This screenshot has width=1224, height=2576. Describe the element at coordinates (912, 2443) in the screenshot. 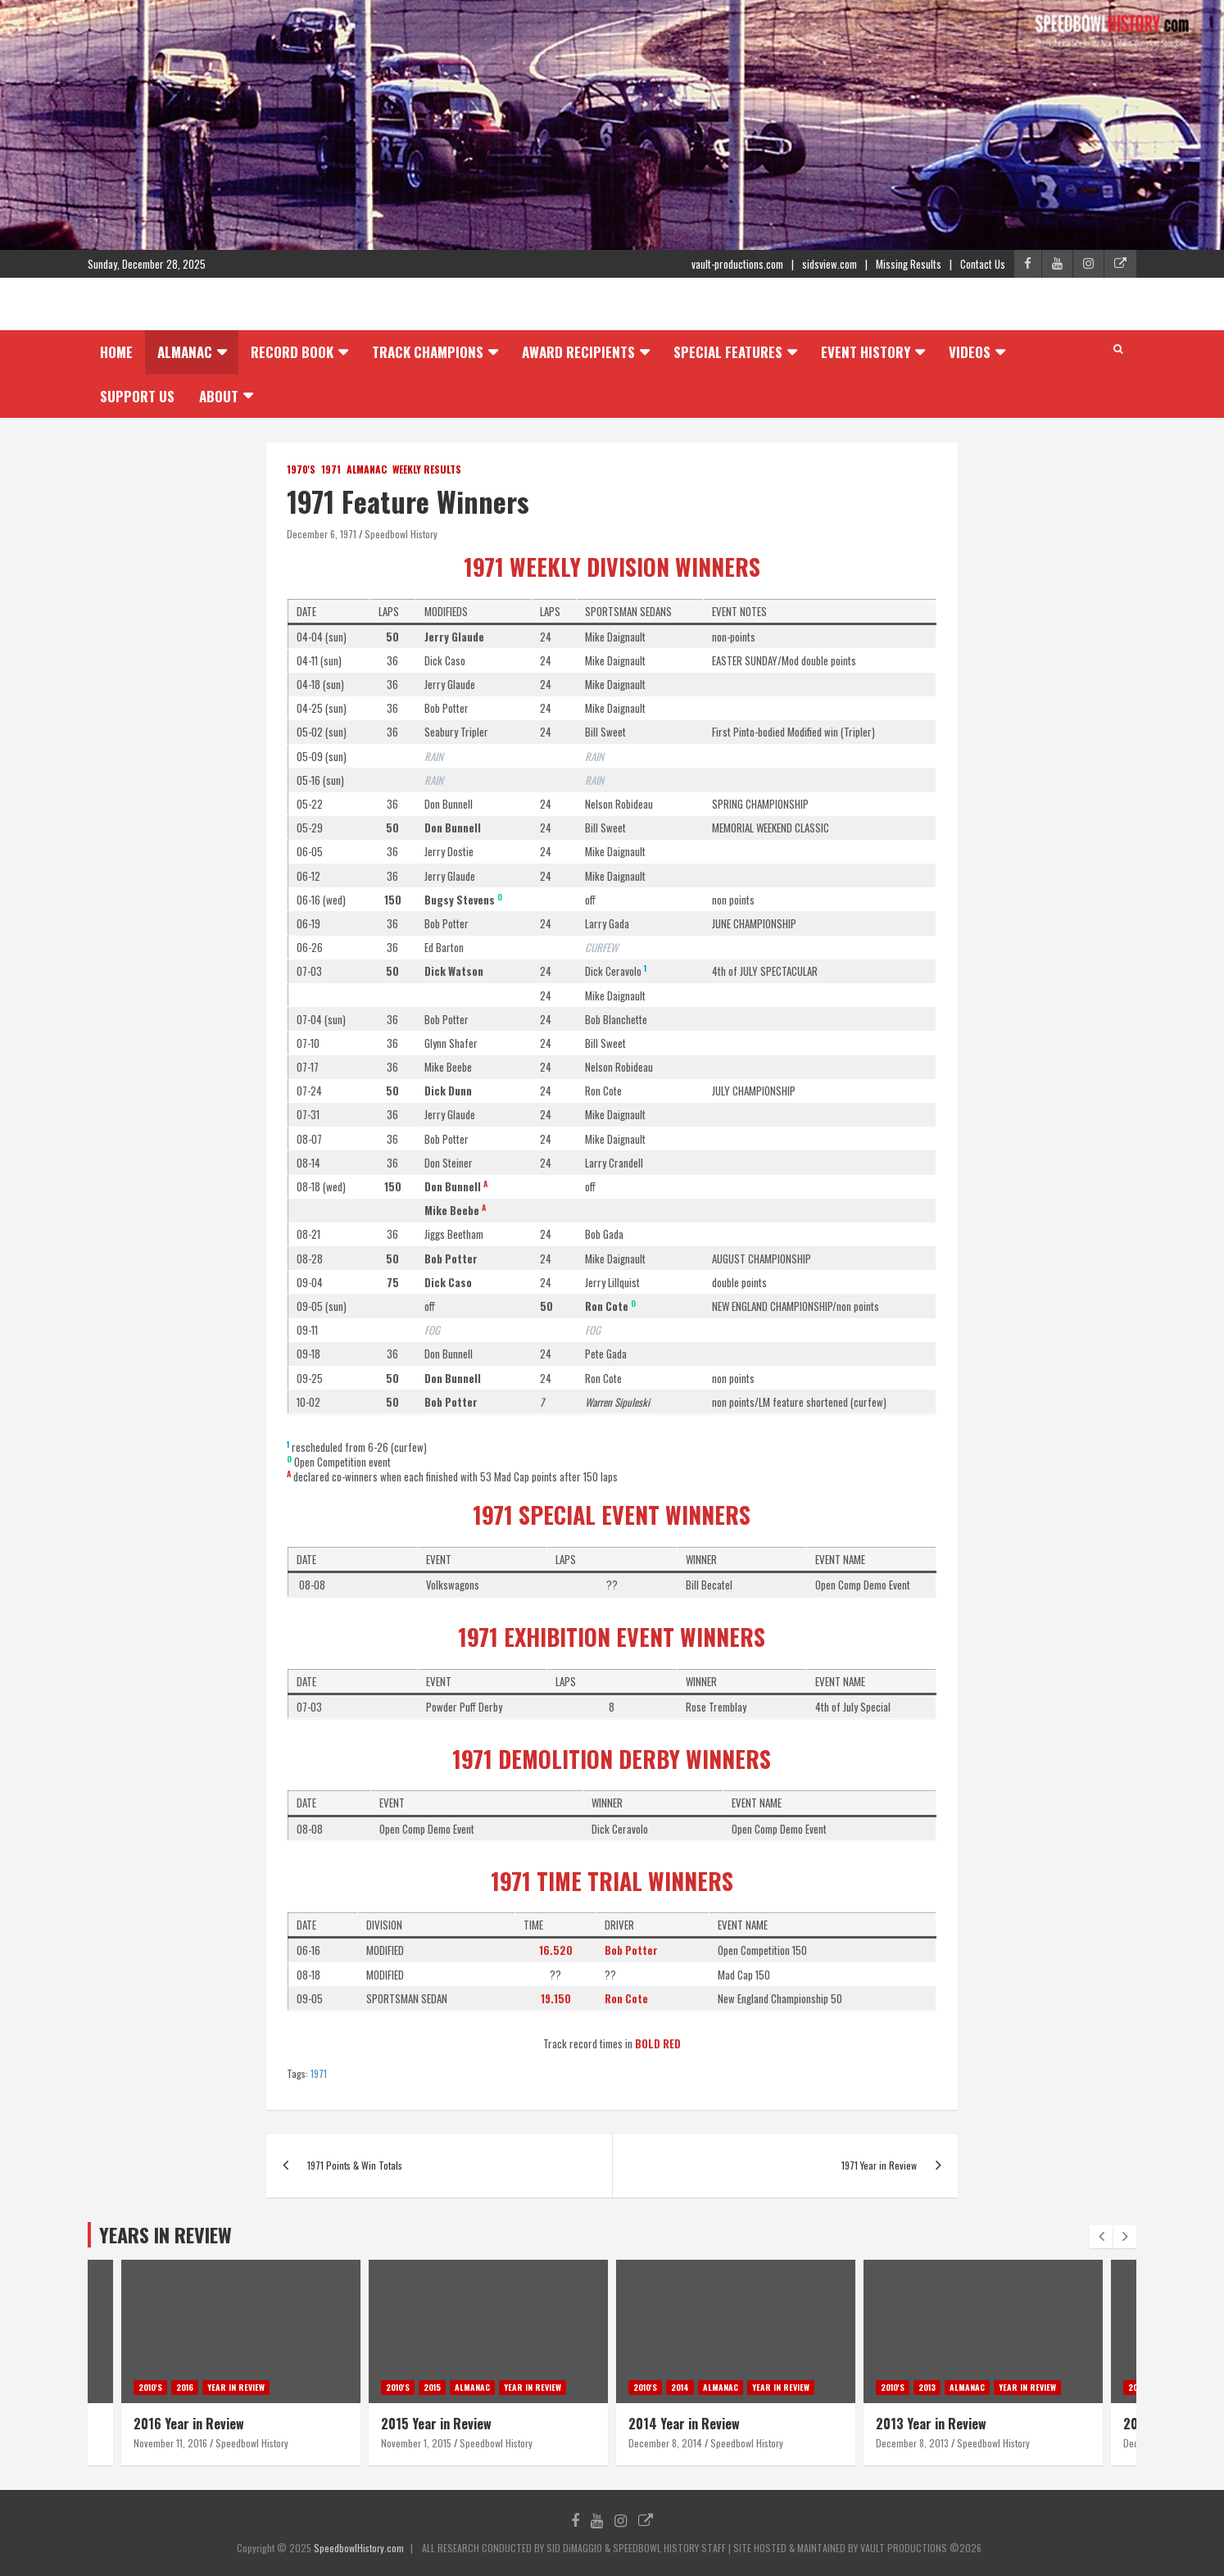

I see `December 8, 2013` at that location.